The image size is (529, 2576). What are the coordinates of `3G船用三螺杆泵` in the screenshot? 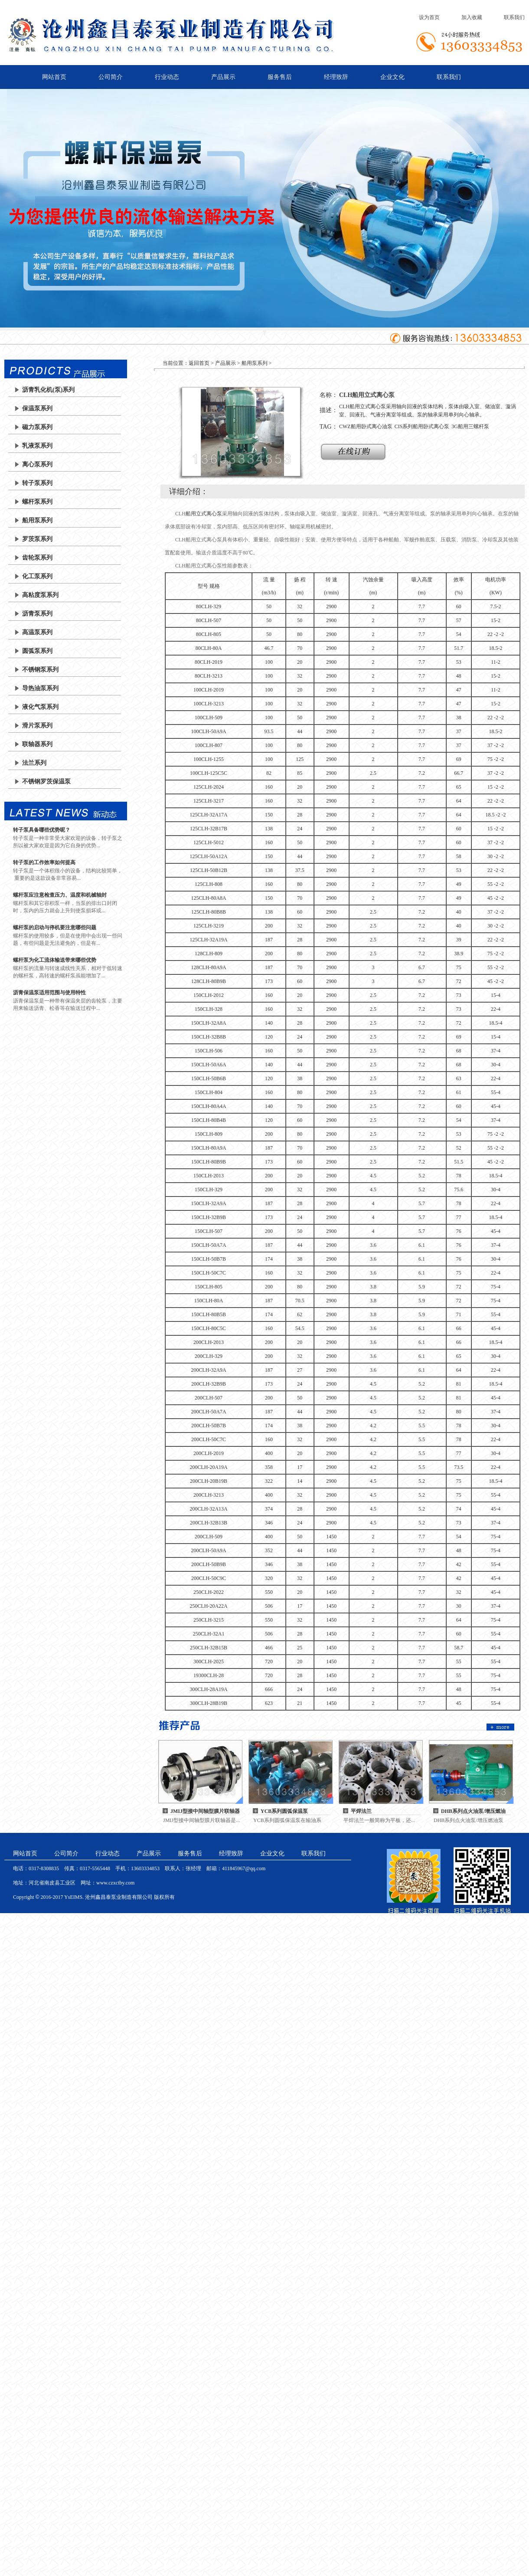 It's located at (470, 426).